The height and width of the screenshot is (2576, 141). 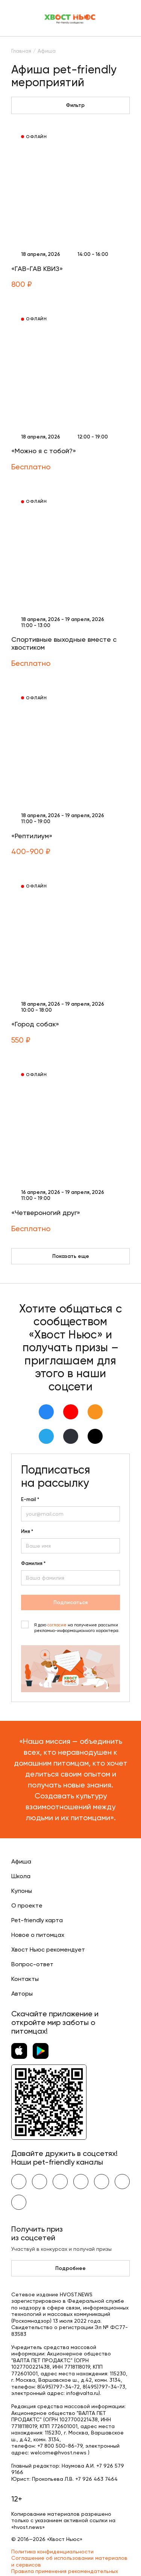 What do you see at coordinates (58, 2387) in the screenshot?
I see `8(495)797-34-72` at bounding box center [58, 2387].